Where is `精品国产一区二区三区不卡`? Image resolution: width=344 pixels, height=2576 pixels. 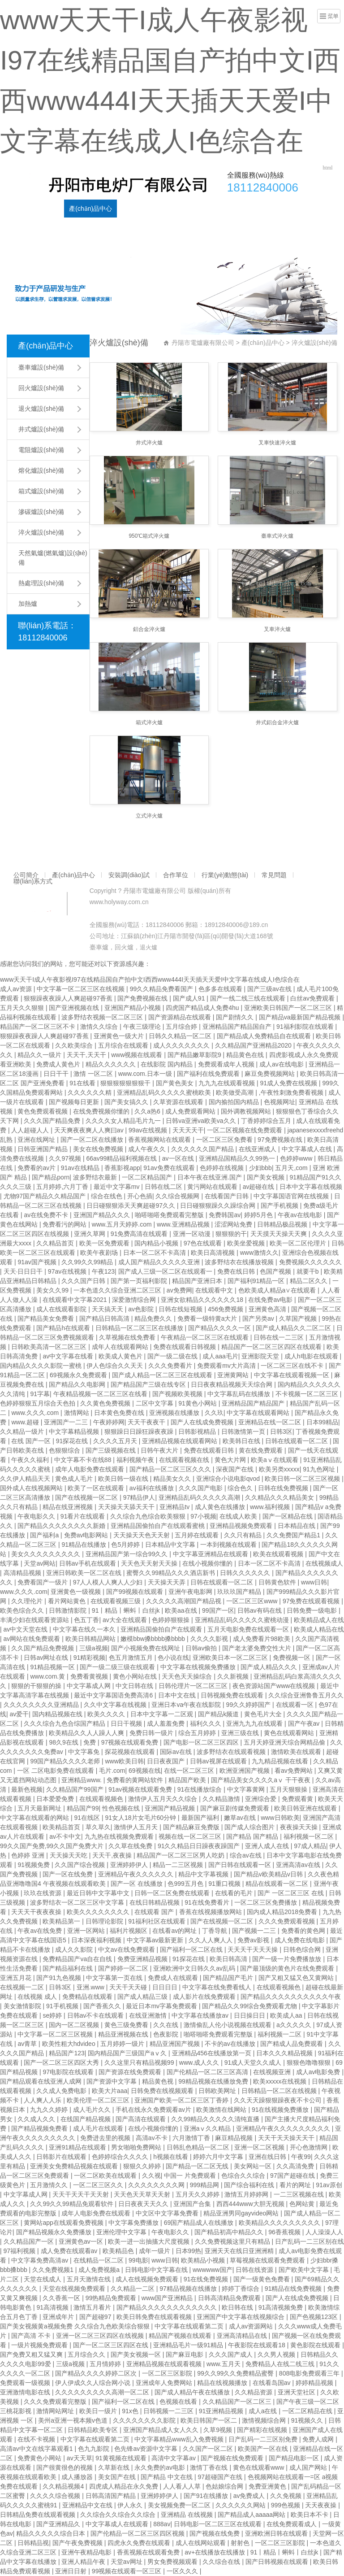
精品国产一区二区三区不卡 is located at coordinates (38, 1026).